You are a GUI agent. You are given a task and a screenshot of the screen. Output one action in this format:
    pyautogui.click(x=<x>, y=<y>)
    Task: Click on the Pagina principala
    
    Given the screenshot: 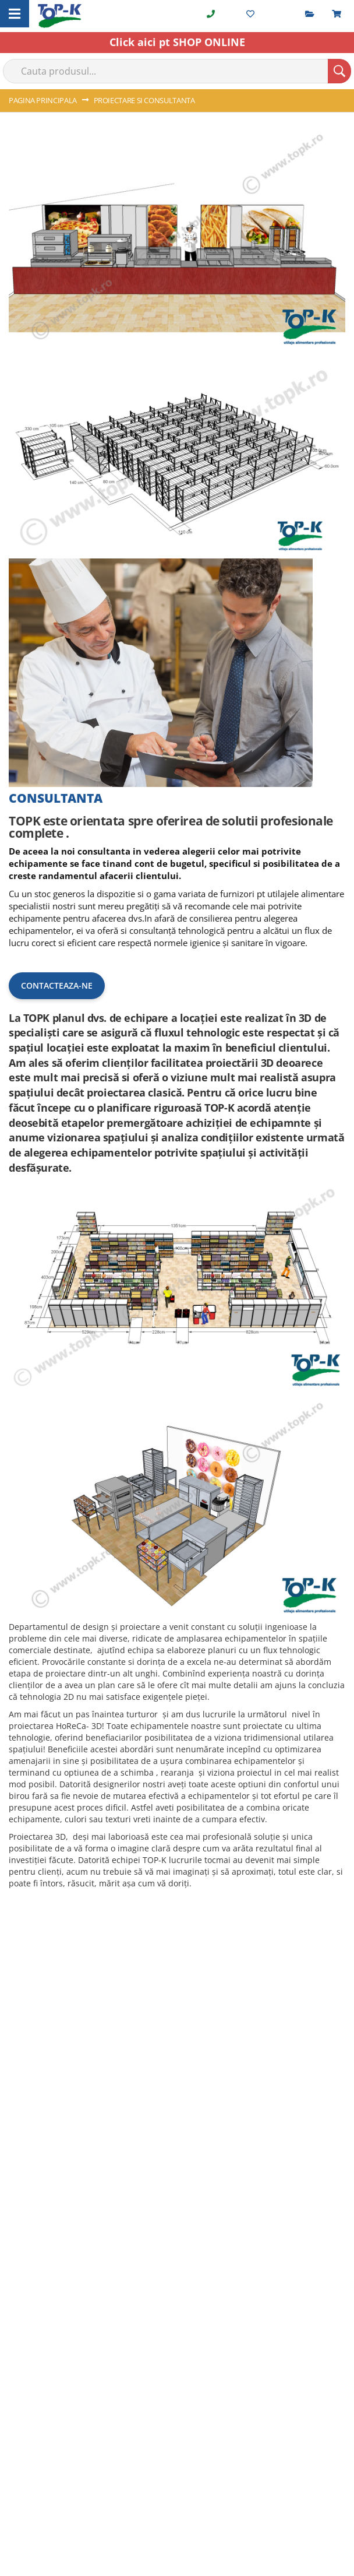 What is the action you would take?
    pyautogui.click(x=44, y=100)
    